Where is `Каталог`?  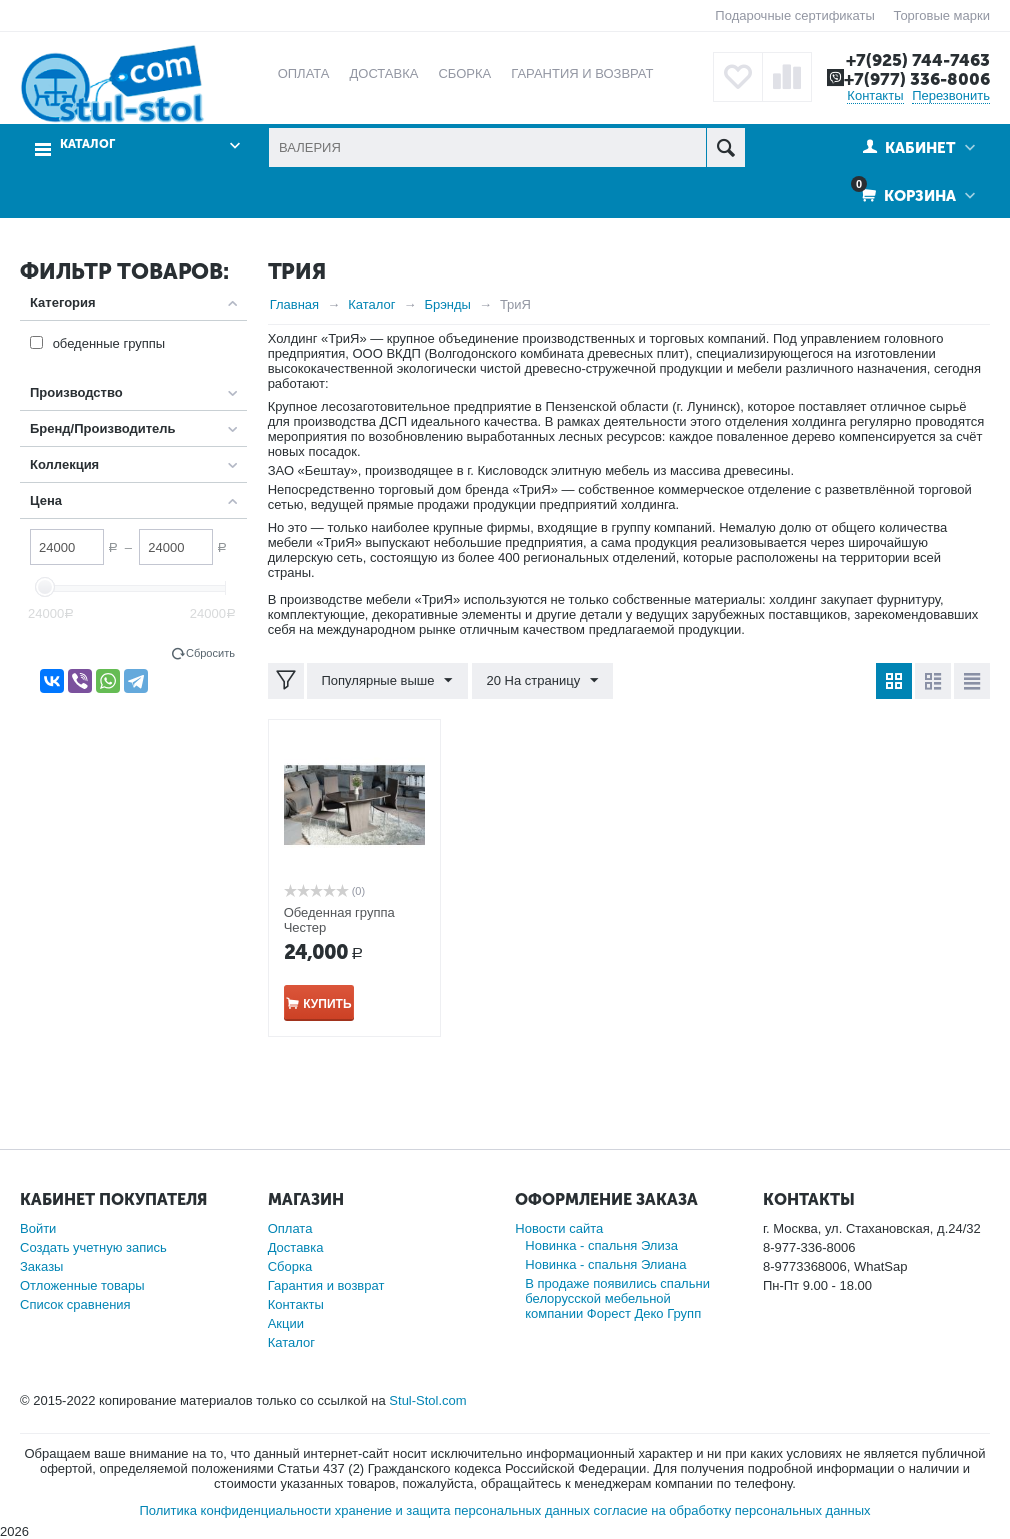
Каталог is located at coordinates (87, 144).